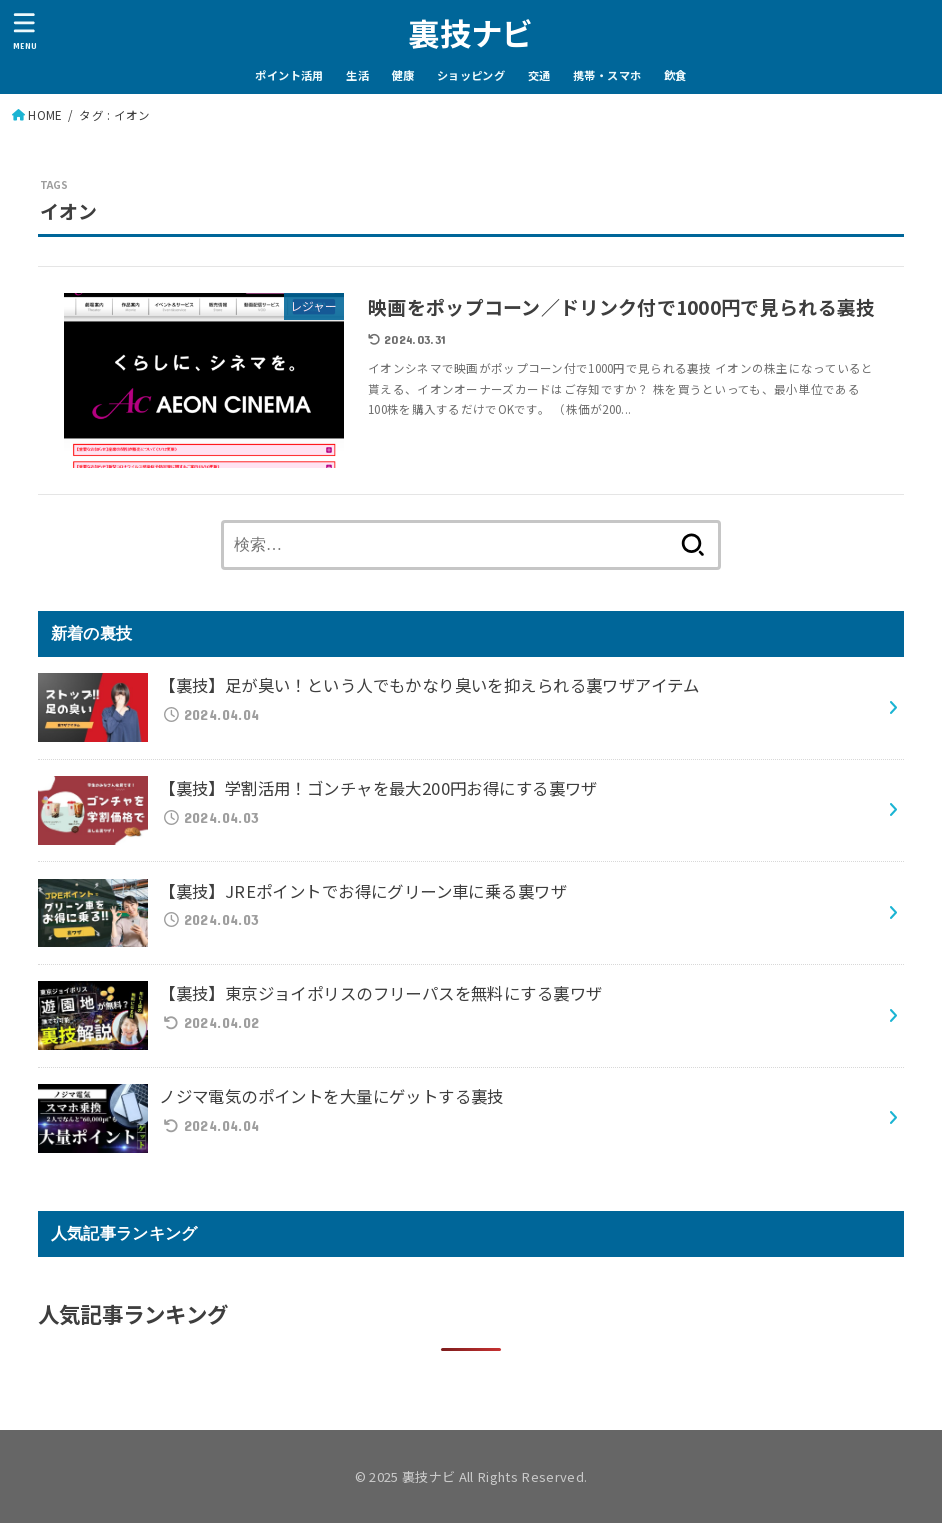 This screenshot has width=942, height=1523. Describe the element at coordinates (539, 75) in the screenshot. I see `交通` at that location.